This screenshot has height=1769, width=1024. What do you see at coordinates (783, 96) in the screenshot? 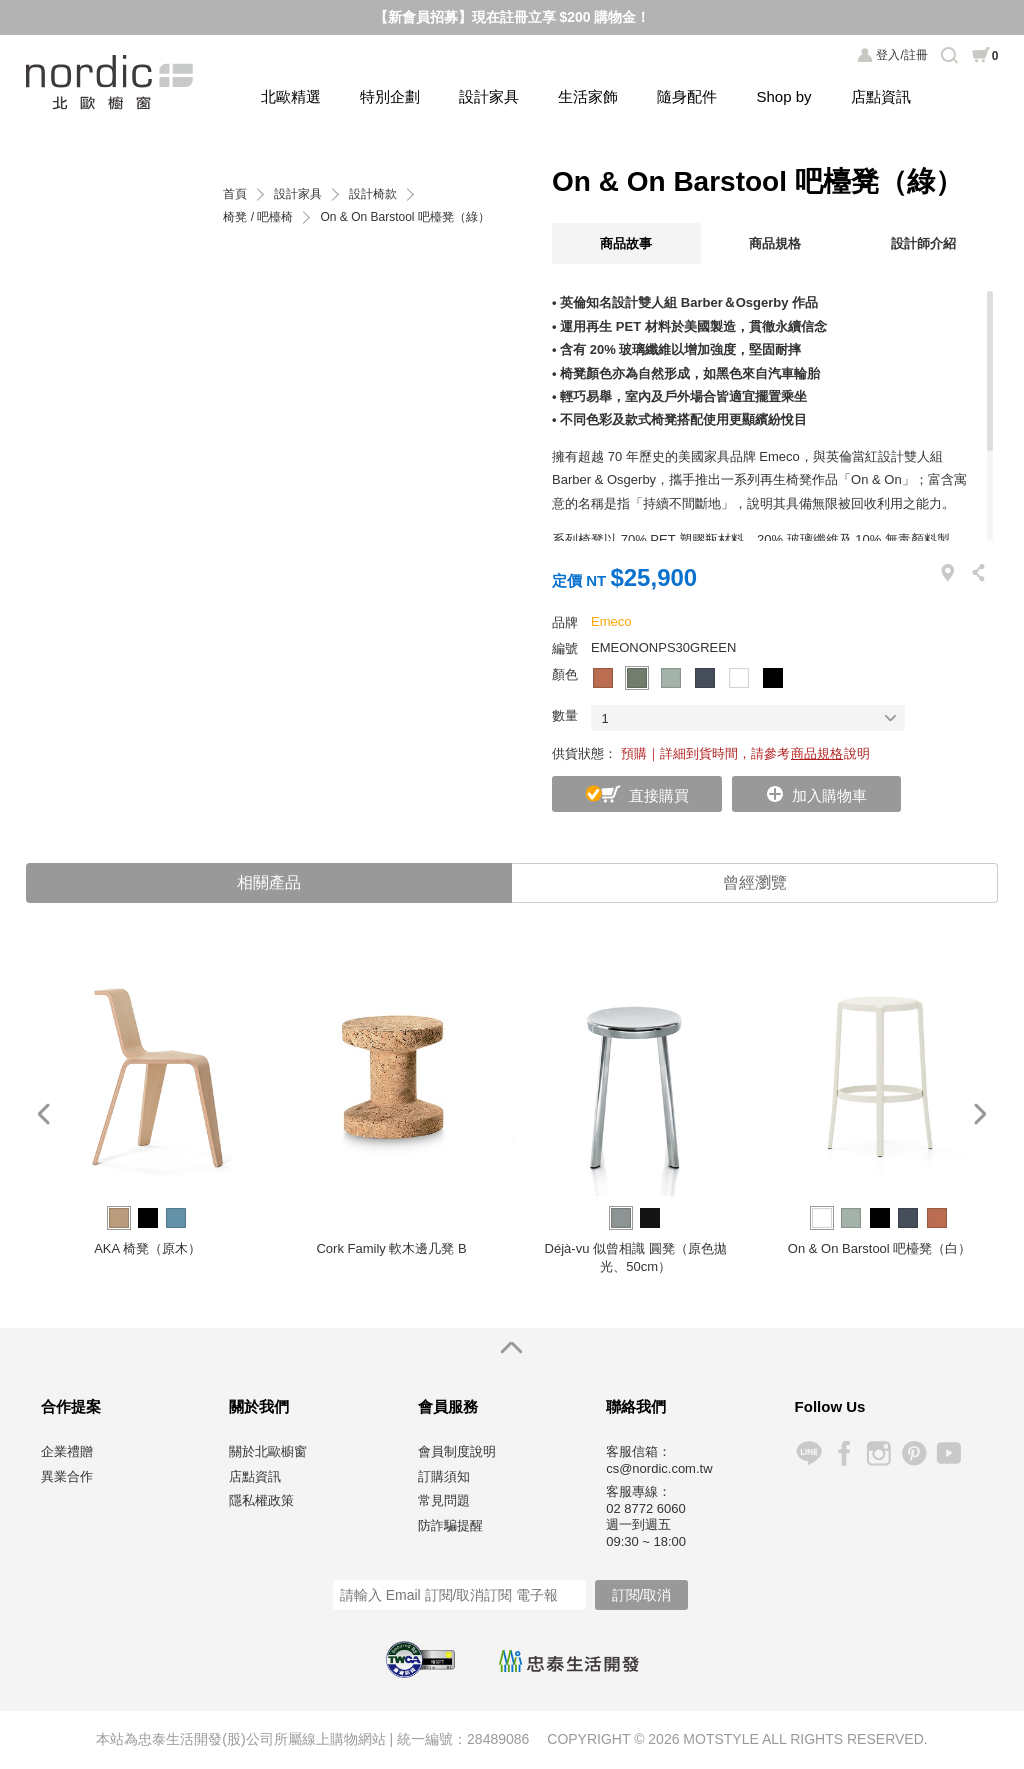
I see `Shop by` at bounding box center [783, 96].